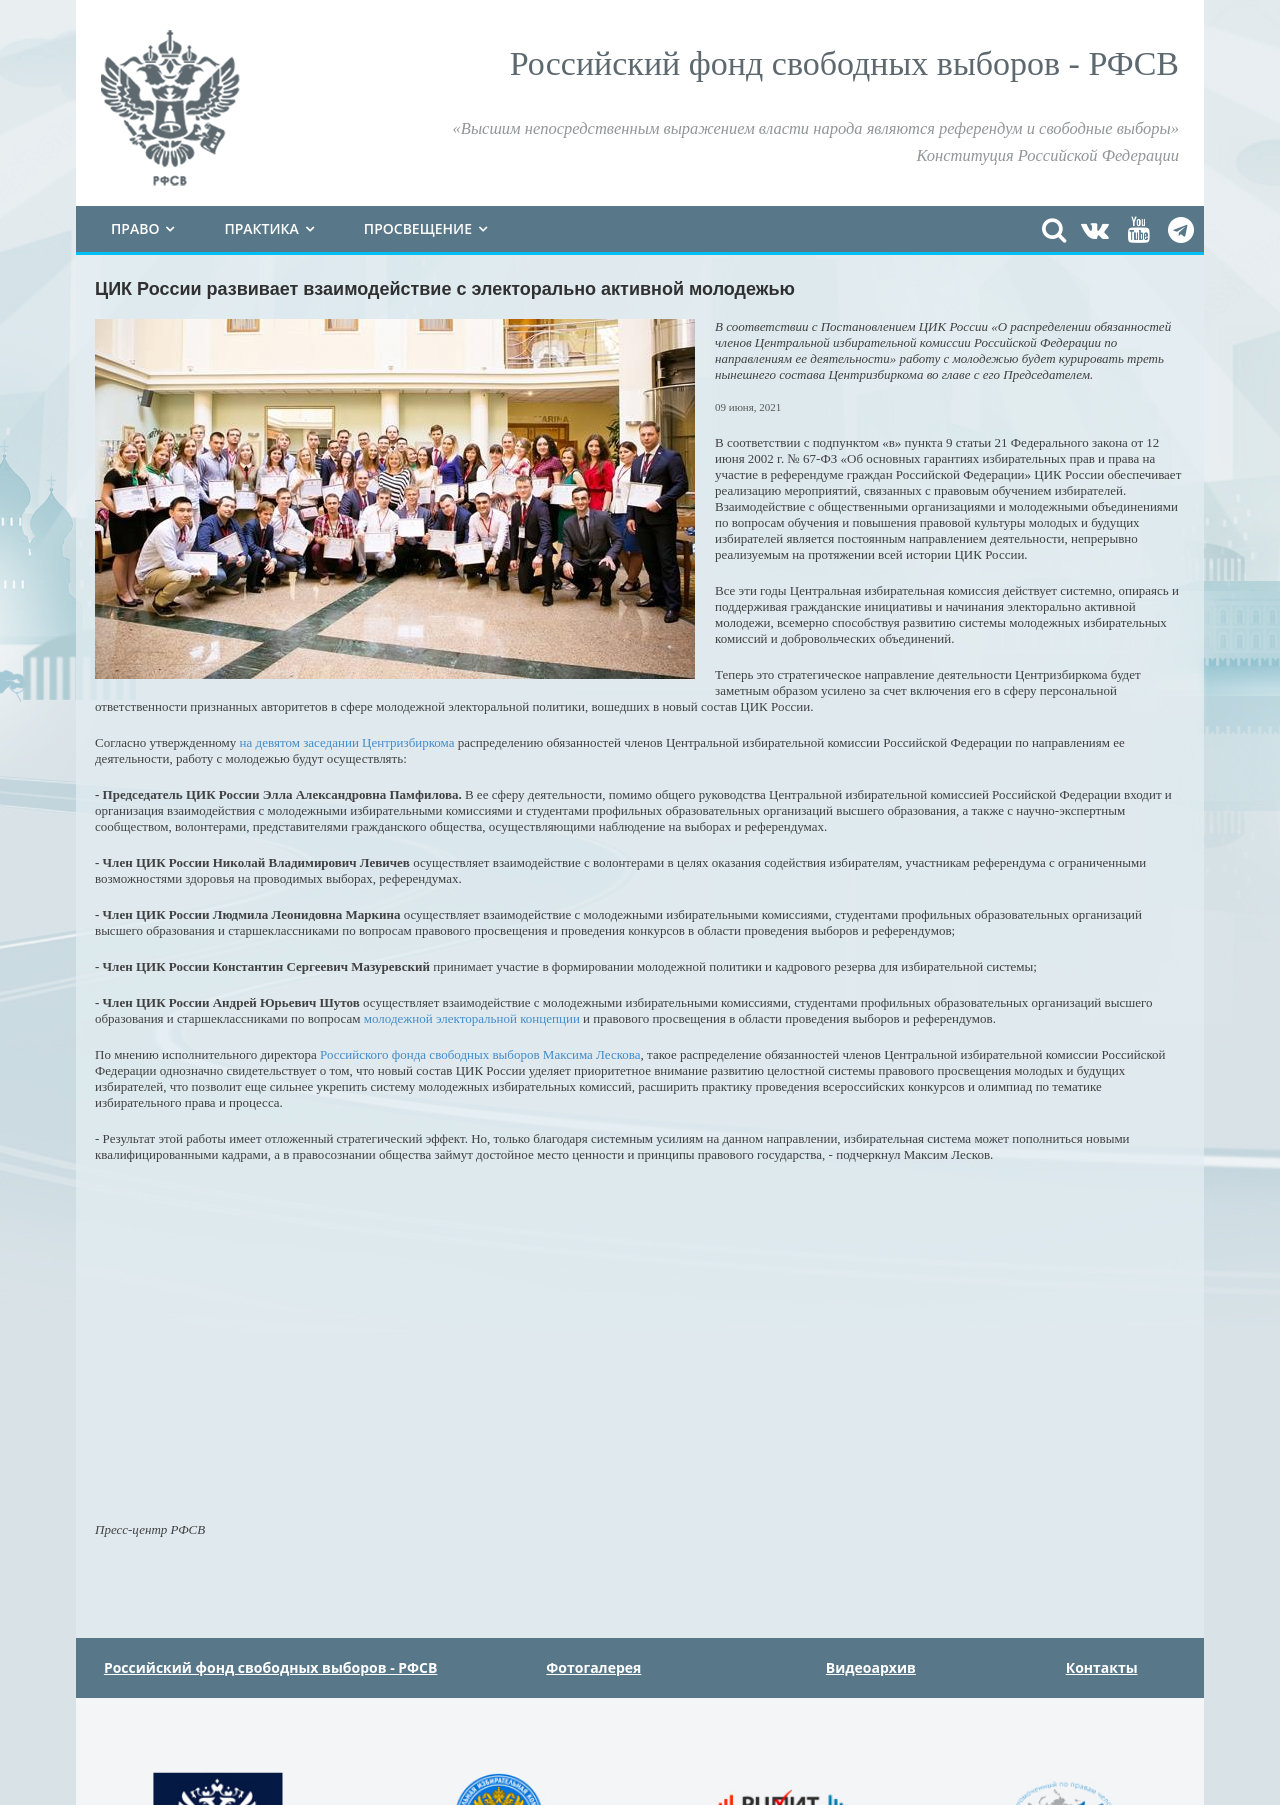  Describe the element at coordinates (271, 1667) in the screenshot. I see `Российский фонд свободных выборов - РФСВ` at that location.